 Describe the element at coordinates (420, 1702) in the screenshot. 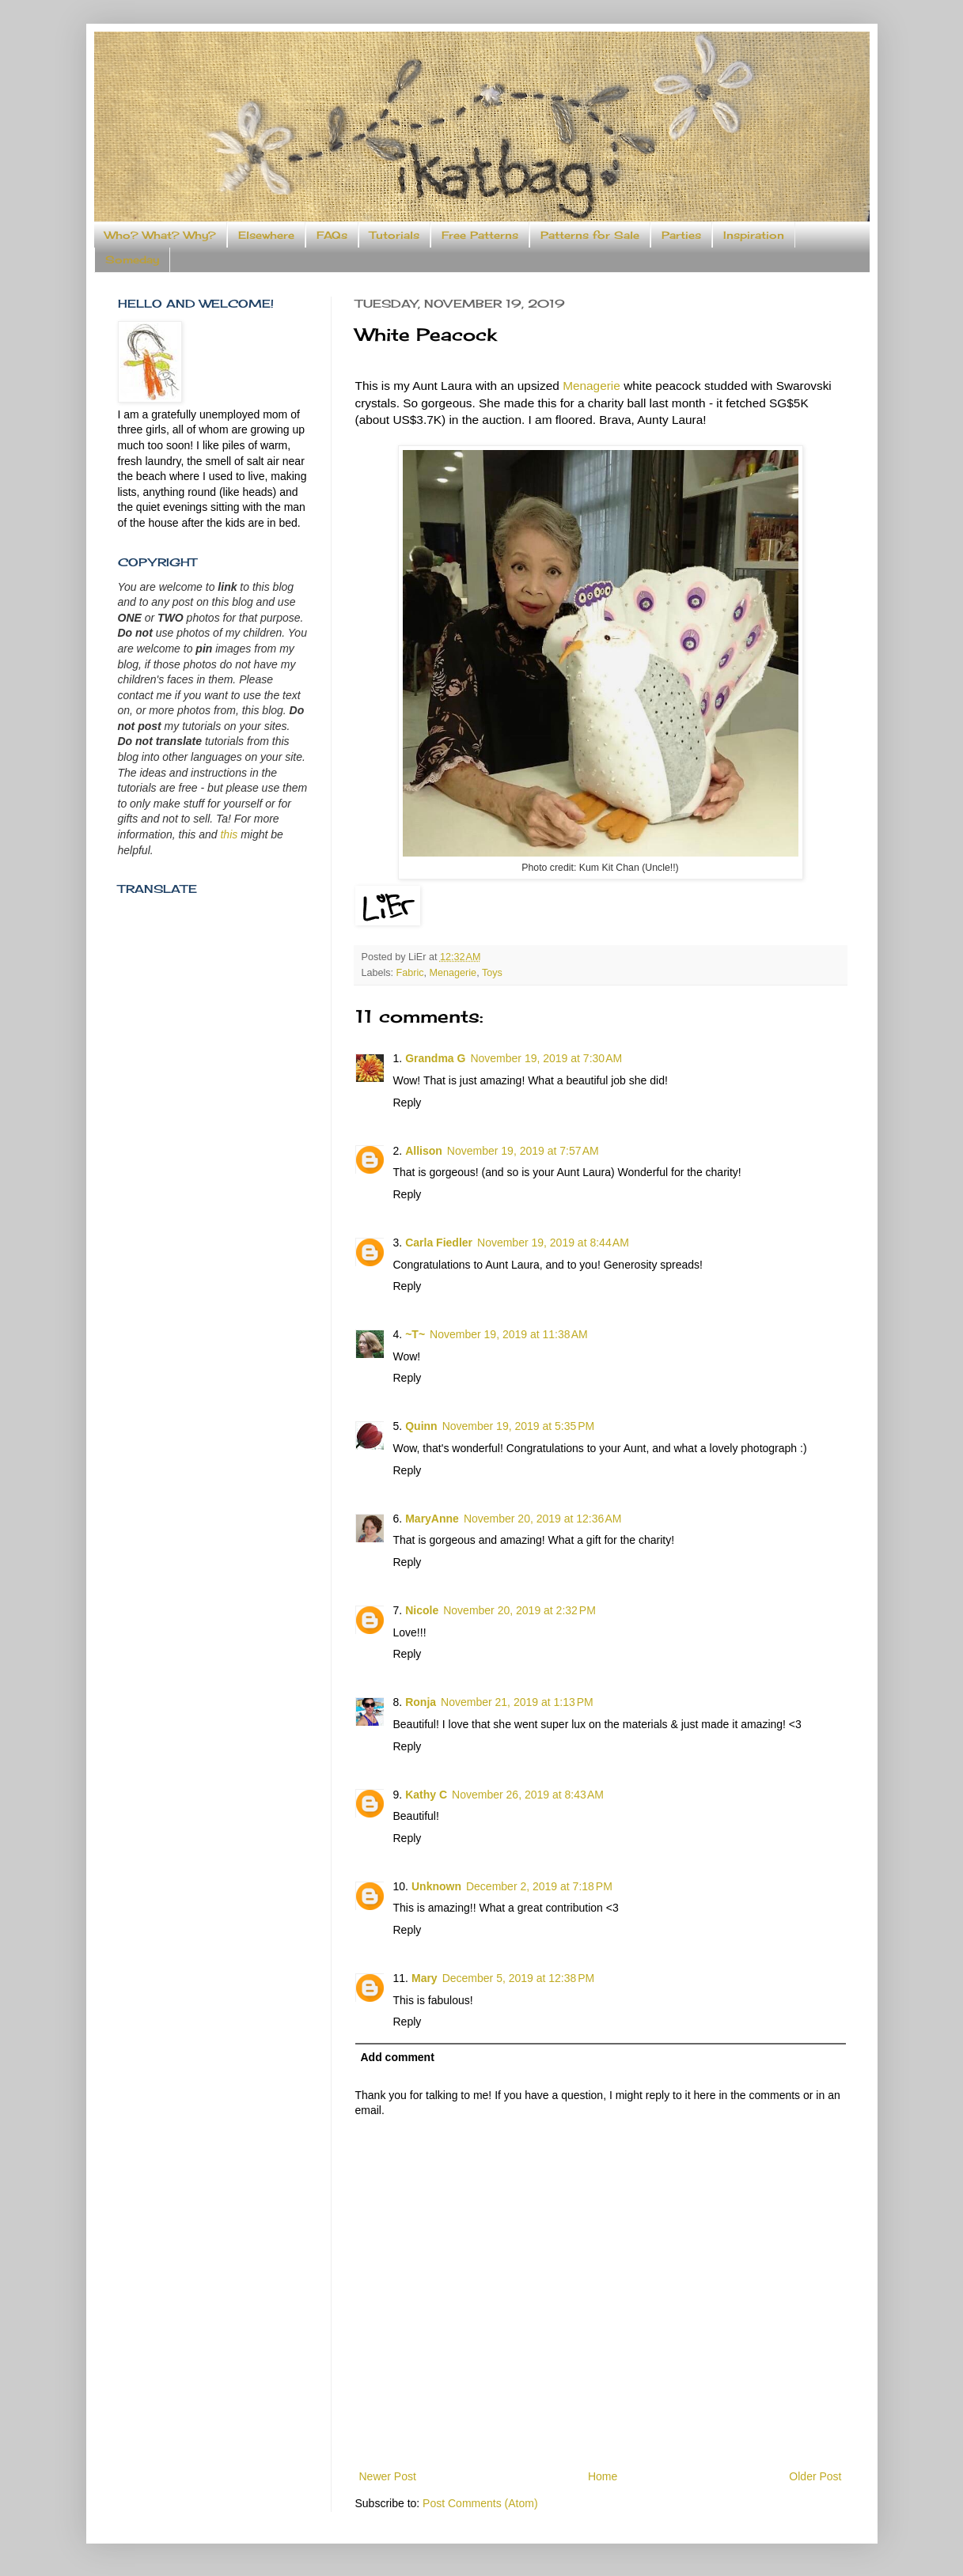

I see `Ronja` at that location.